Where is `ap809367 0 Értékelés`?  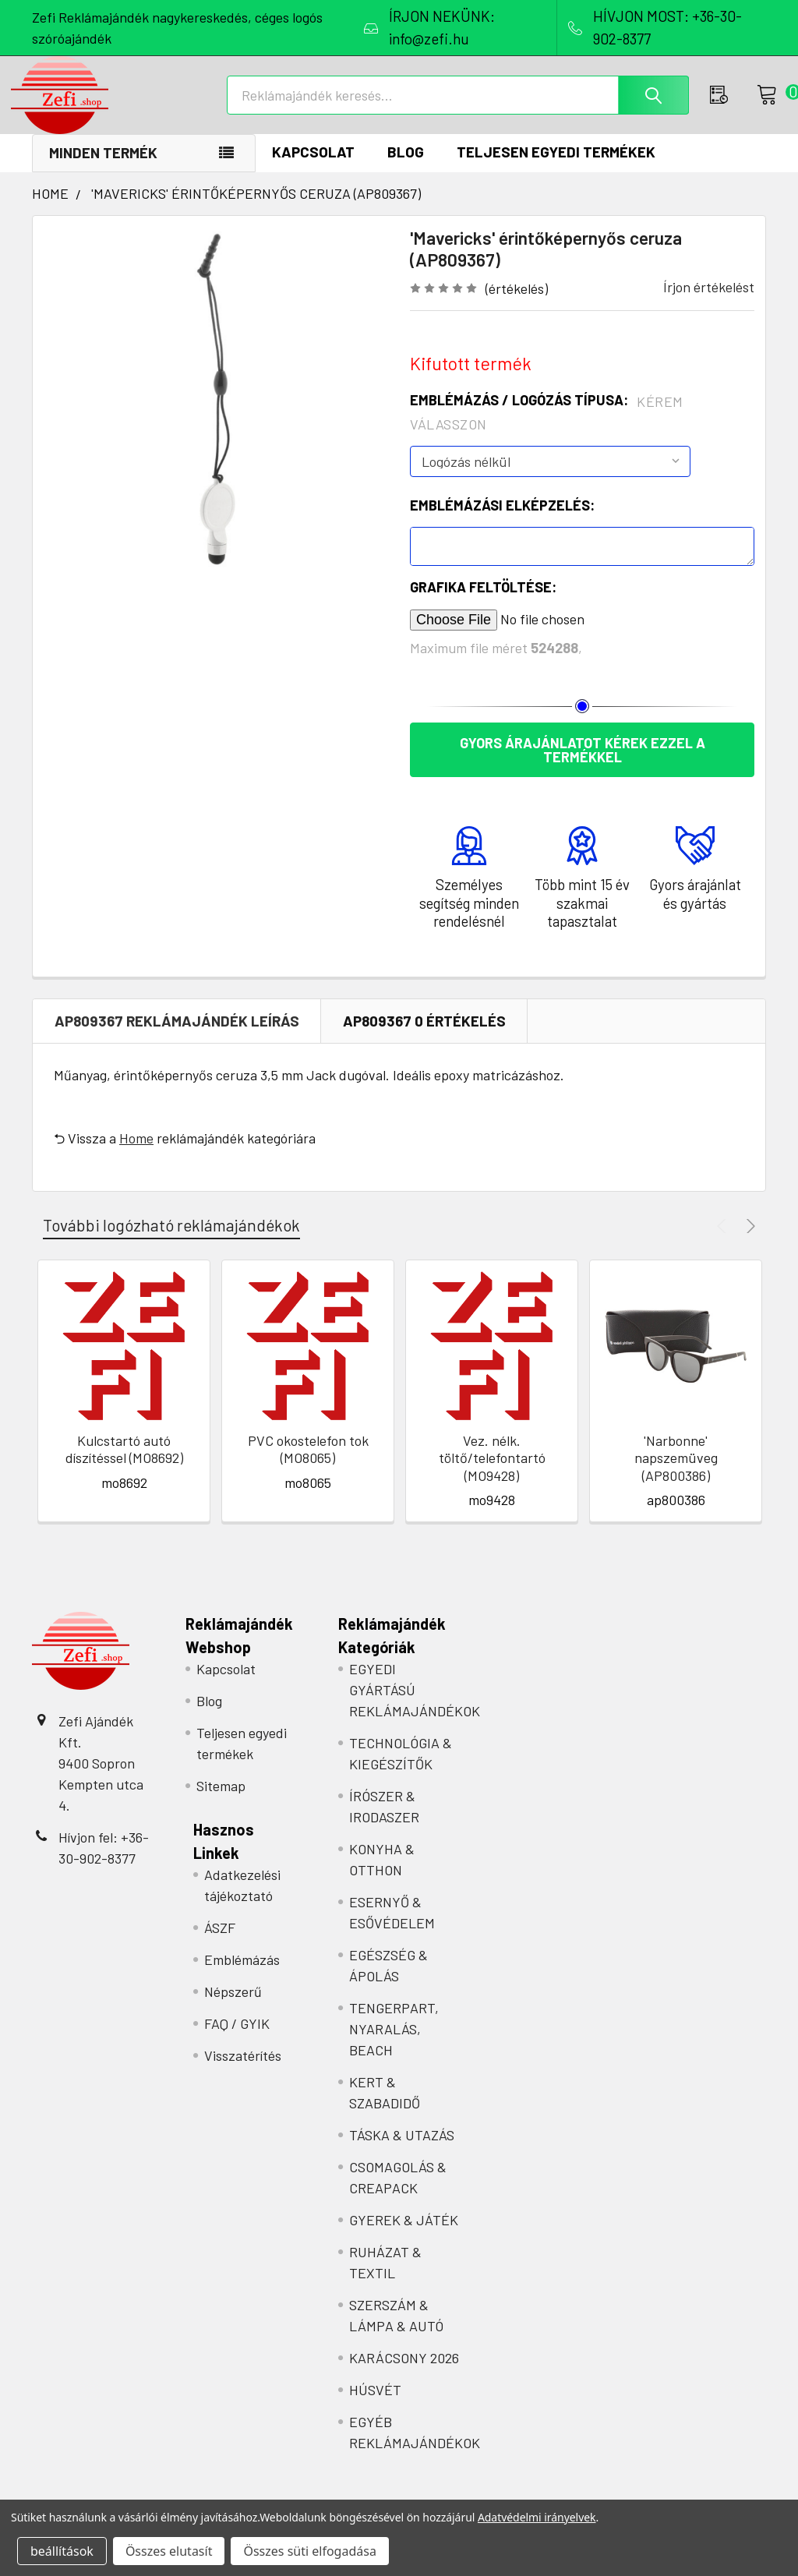
ap809367 0 Értékelés is located at coordinates (424, 1037).